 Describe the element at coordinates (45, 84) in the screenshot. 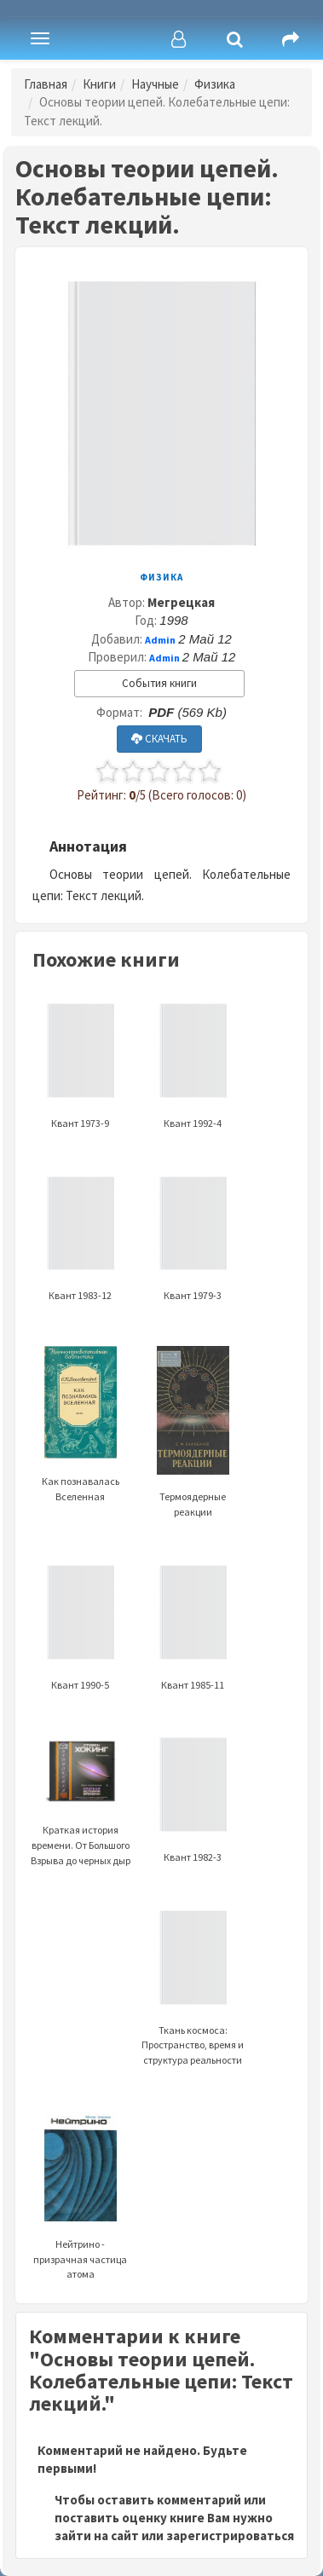

I see `Главная` at that location.